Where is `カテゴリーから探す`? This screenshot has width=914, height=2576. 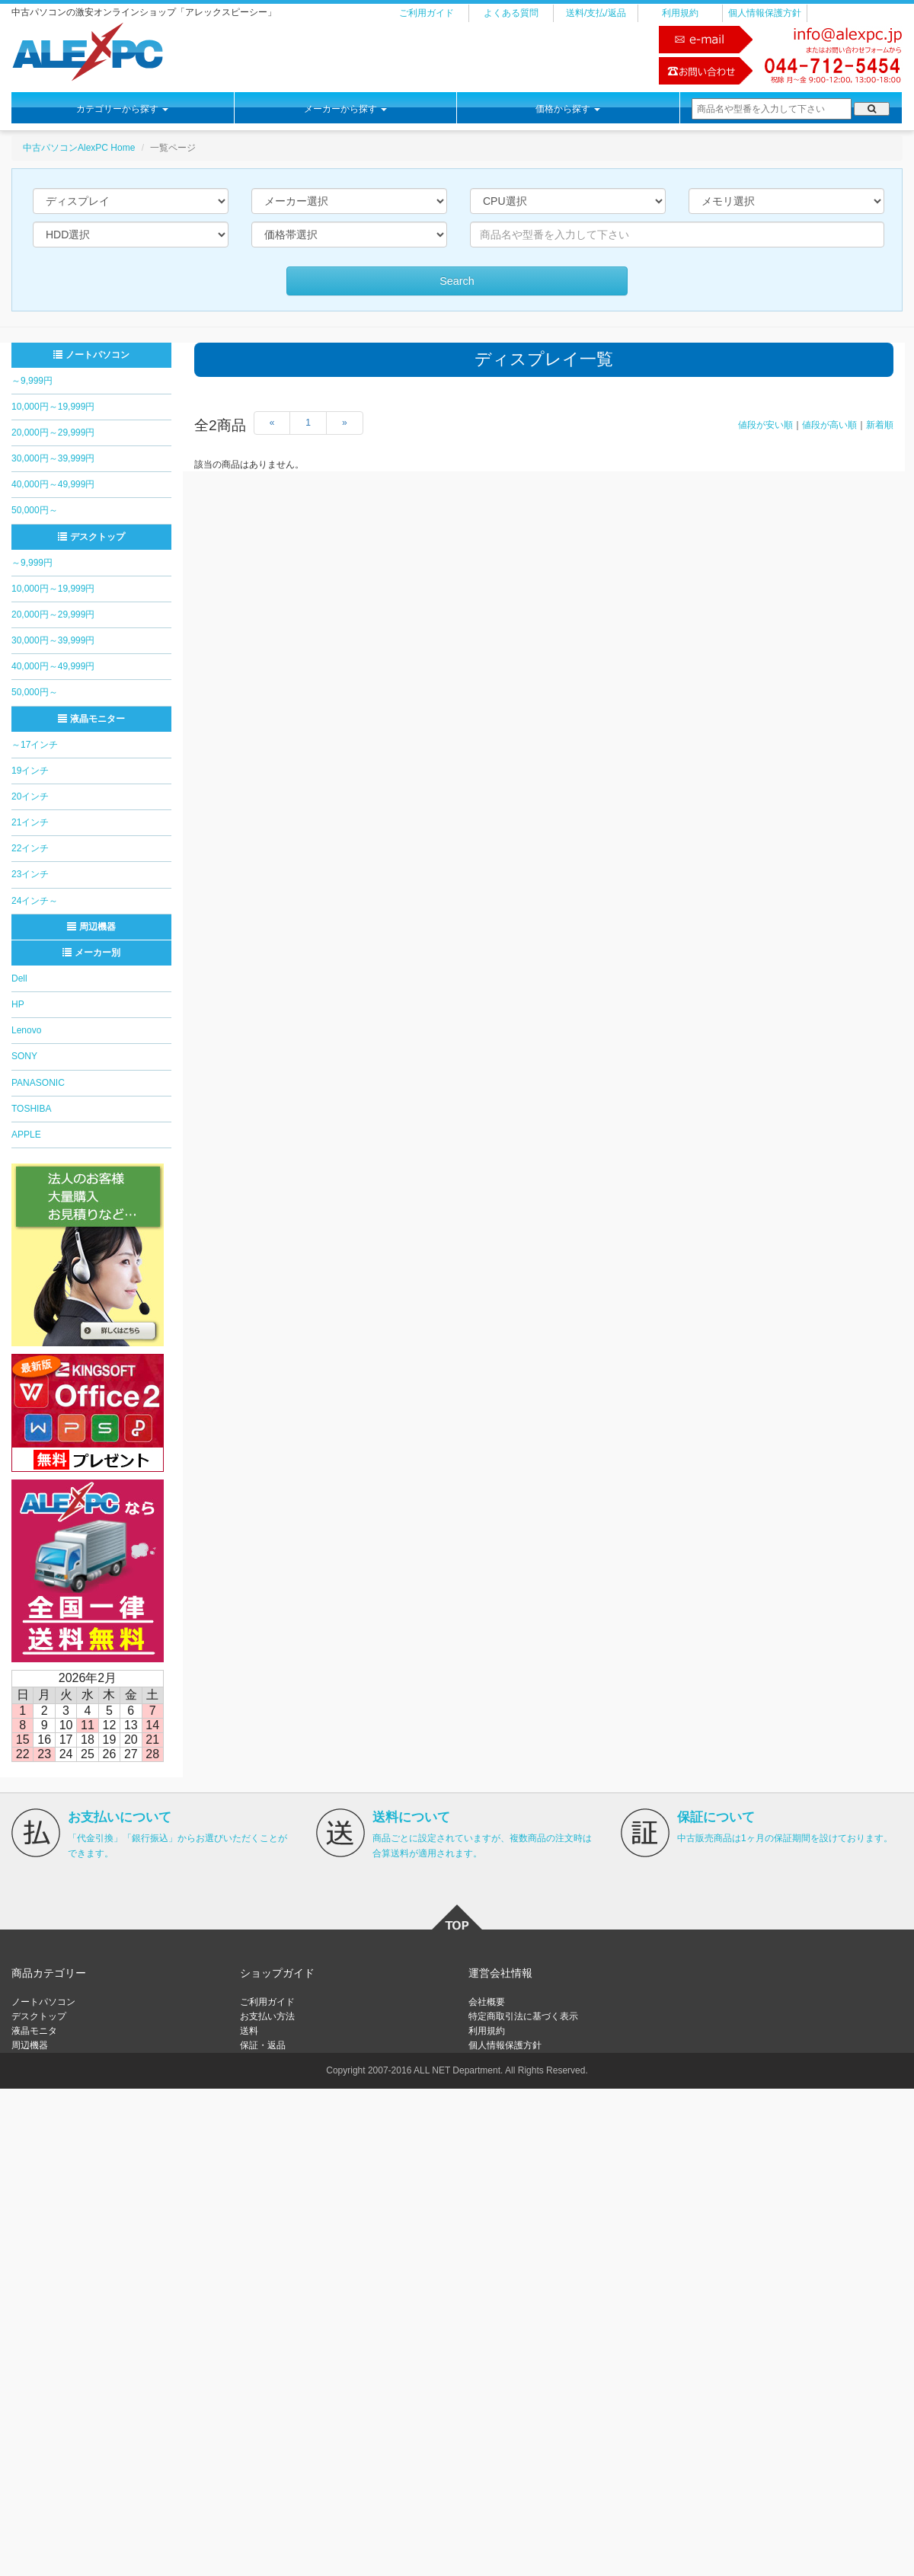
カテゴリーから探す is located at coordinates (122, 109).